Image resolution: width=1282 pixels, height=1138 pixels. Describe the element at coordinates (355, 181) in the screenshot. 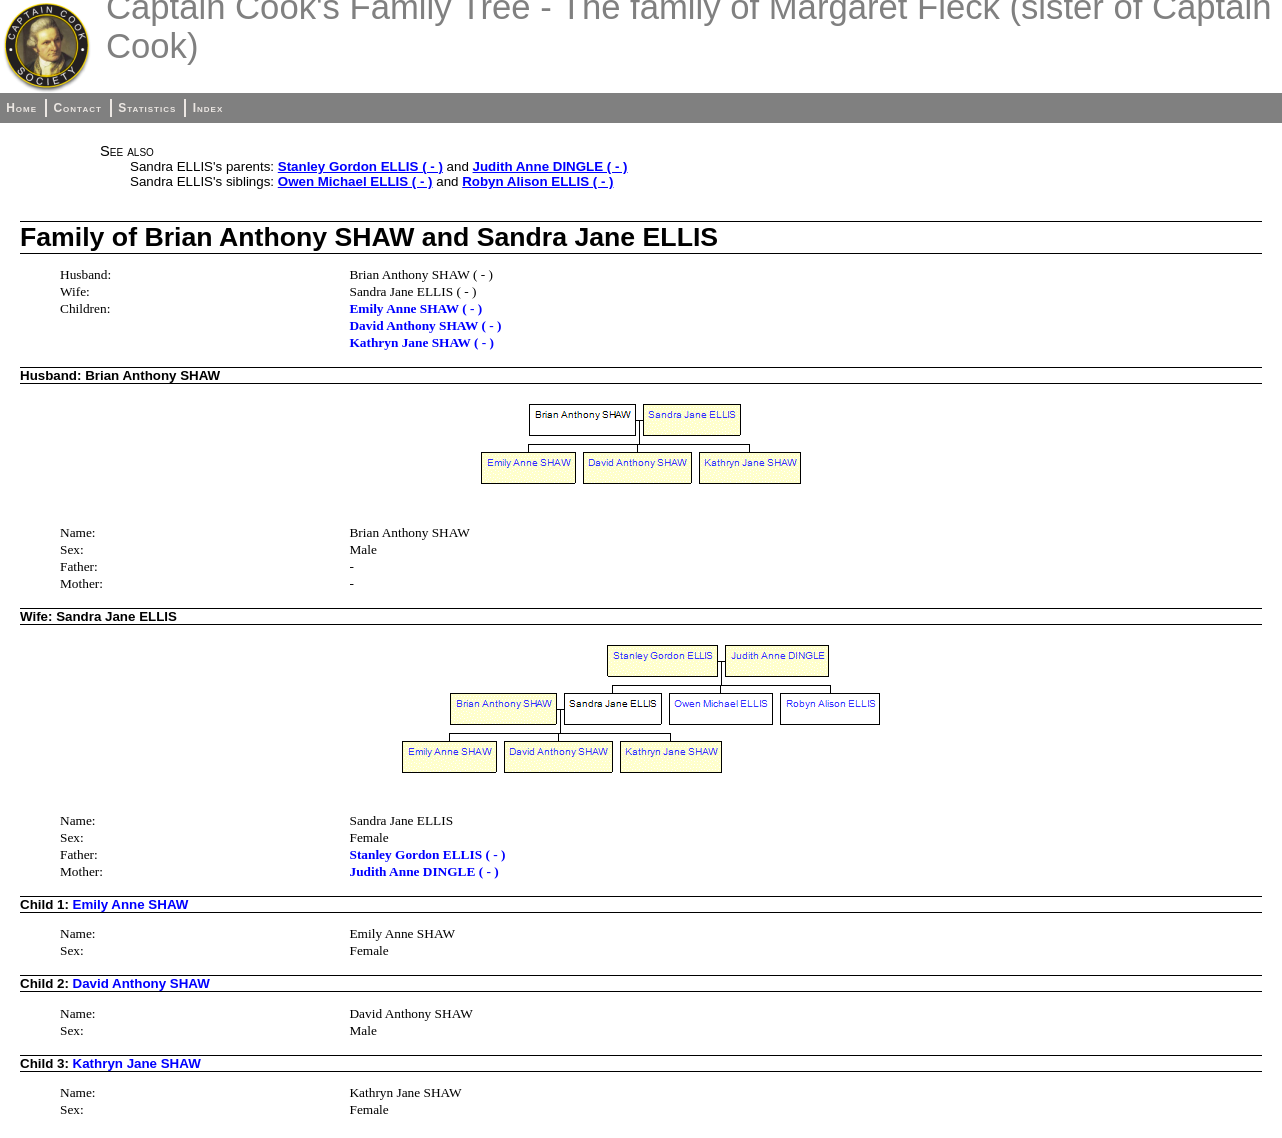

I see `Owen Michael ELLIS ( - )` at that location.